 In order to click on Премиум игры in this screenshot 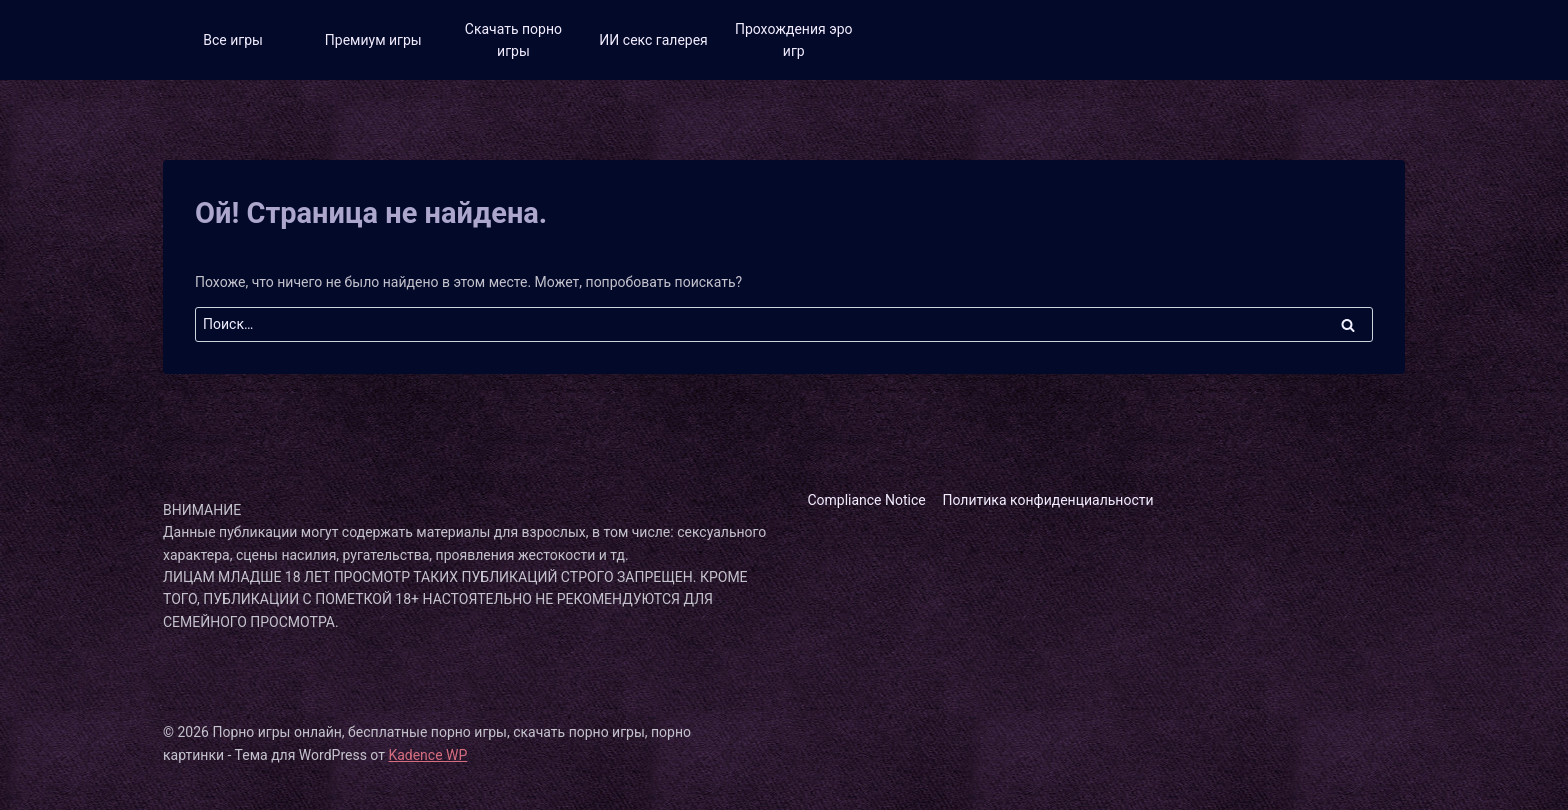, I will do `click(373, 40)`.